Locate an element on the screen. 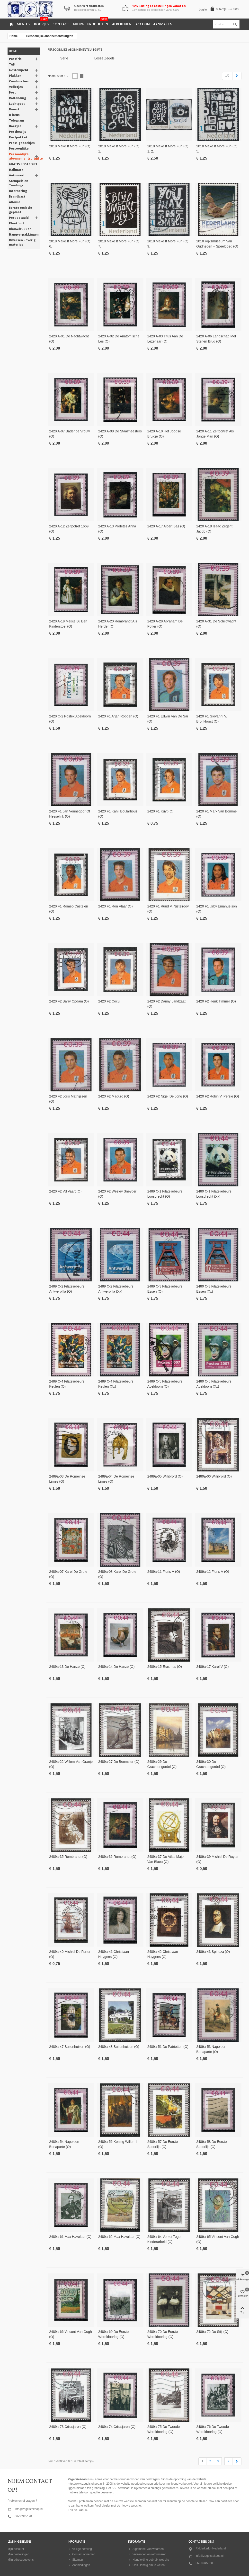 The image size is (249, 2576). Hangverpakkingen is located at coordinates (24, 234).